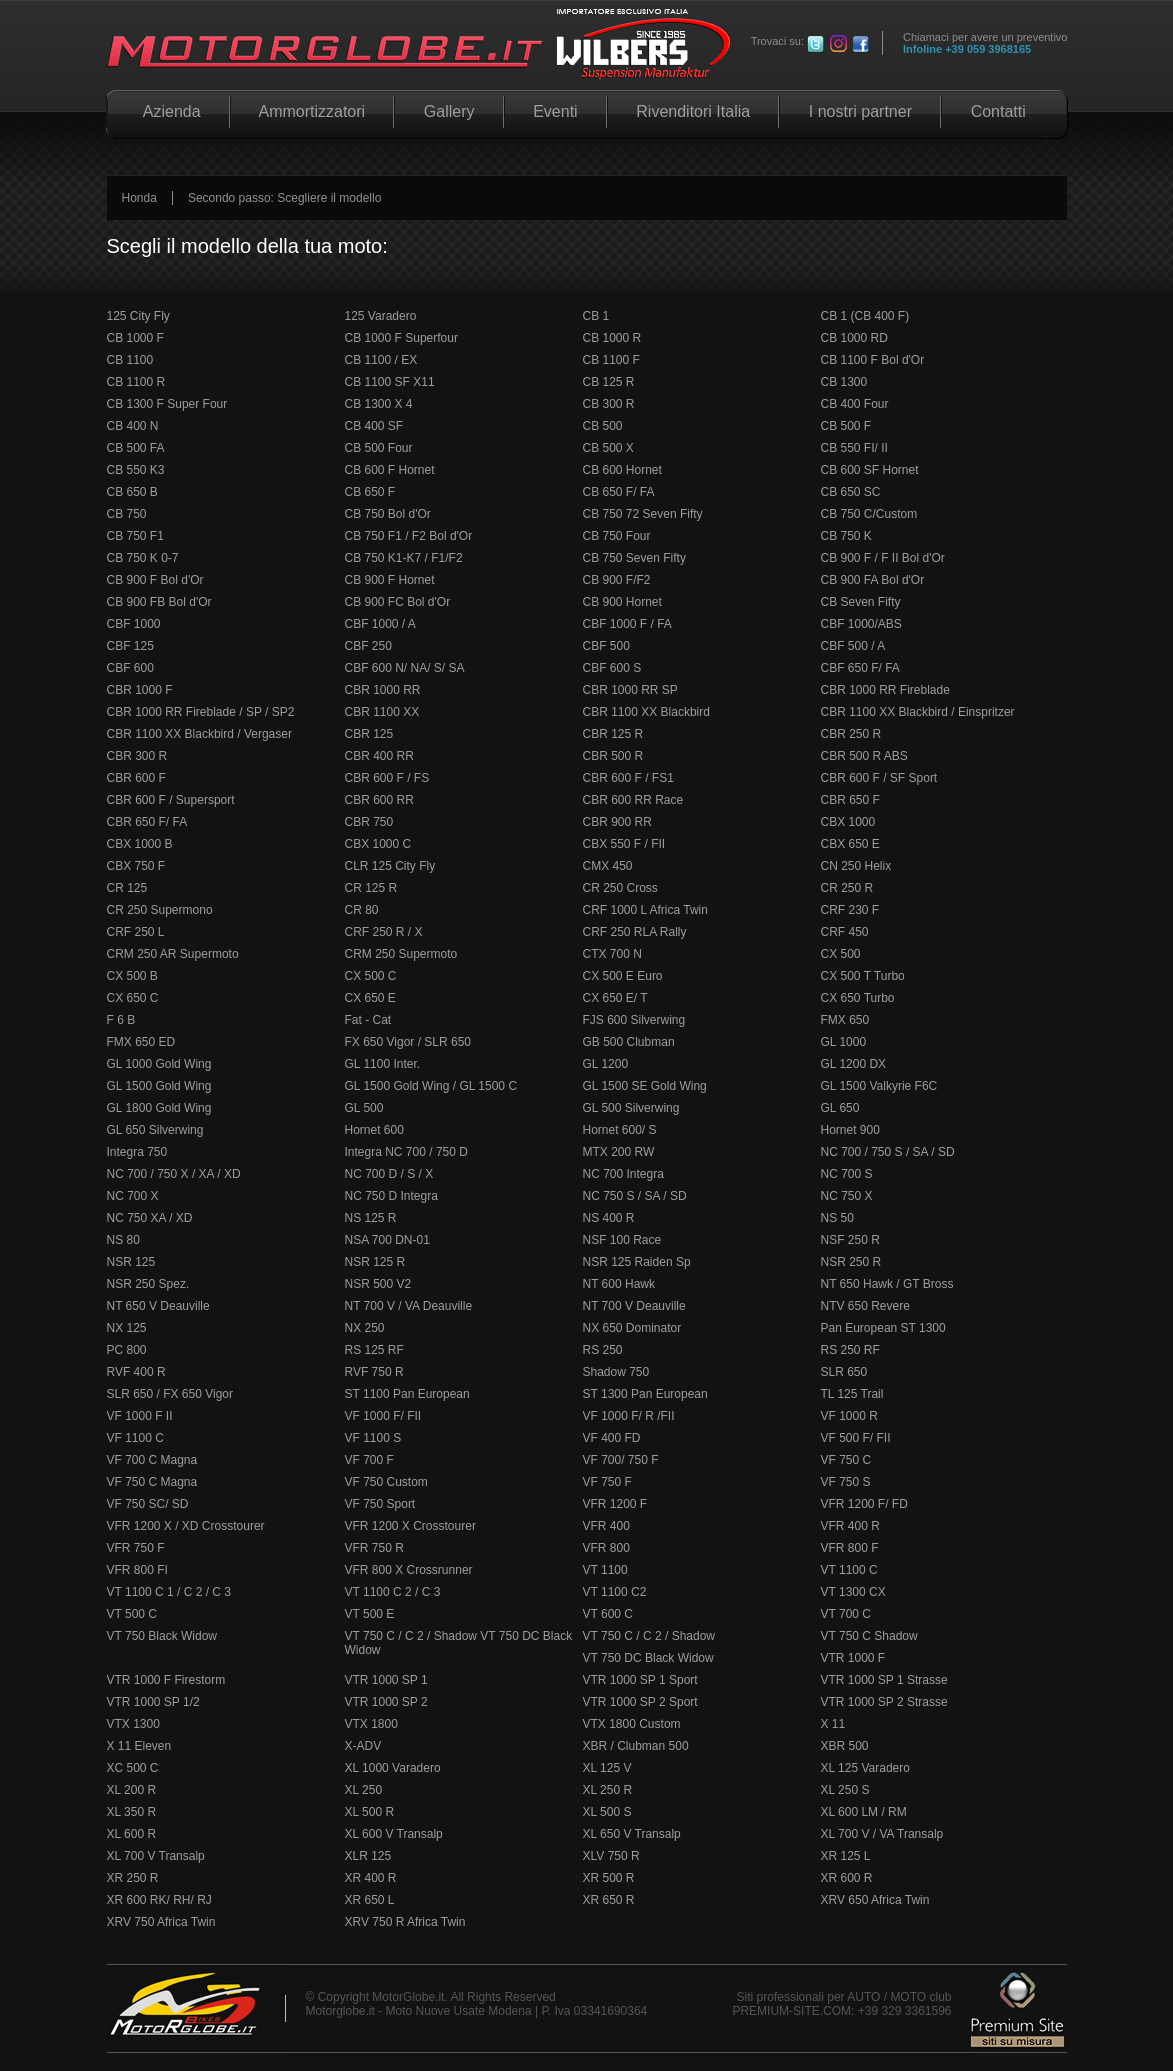  I want to click on CB 900 FA Bol d'Or, so click(873, 580).